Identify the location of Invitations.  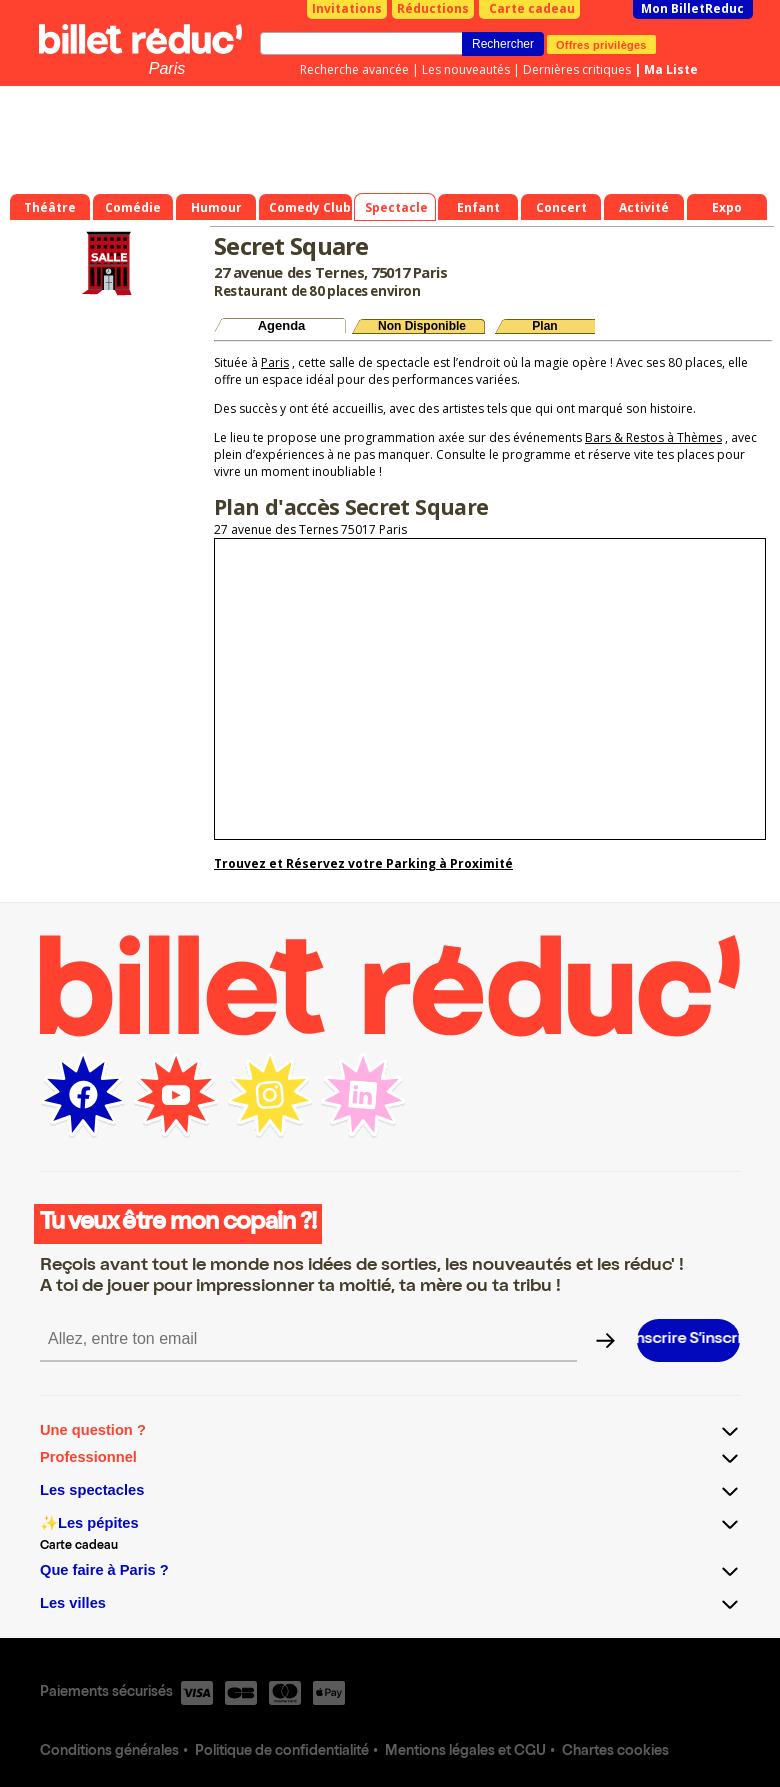
(347, 8).